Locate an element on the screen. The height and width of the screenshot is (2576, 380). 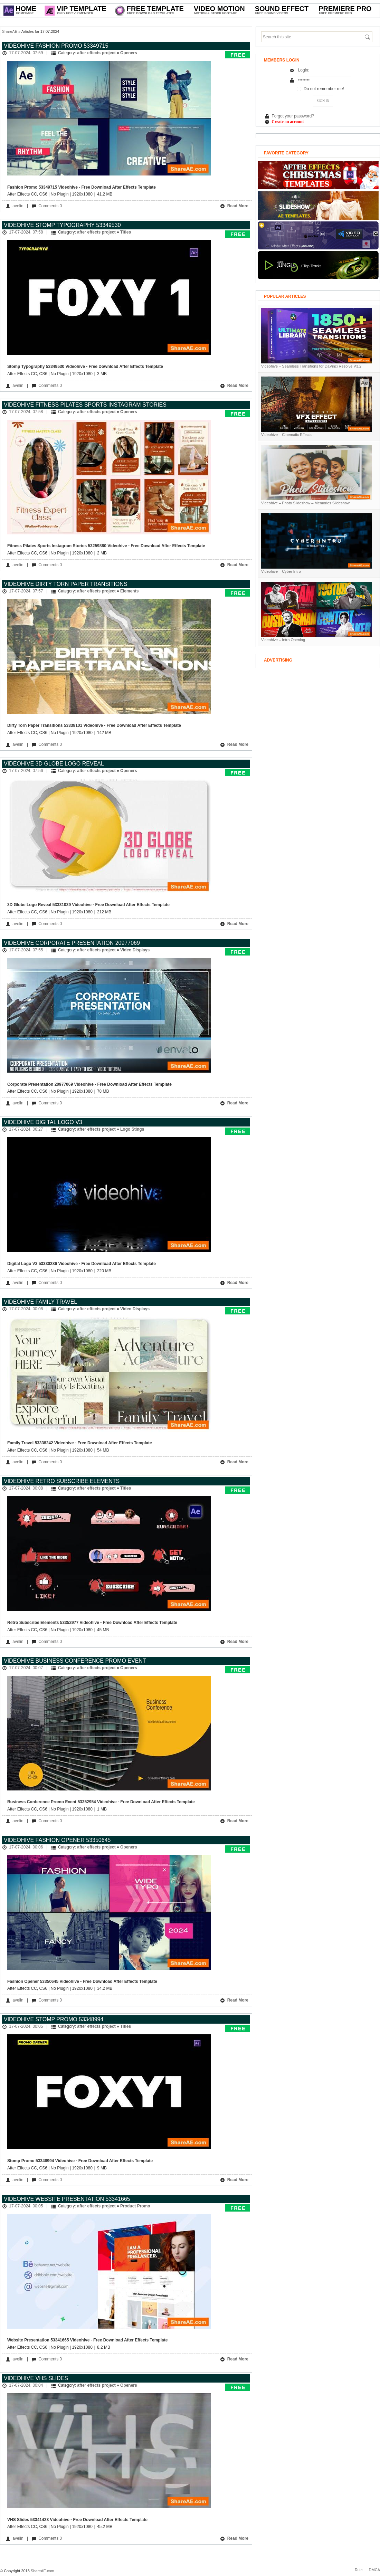
17-07-2024, 00:06 is located at coordinates (26, 1847).